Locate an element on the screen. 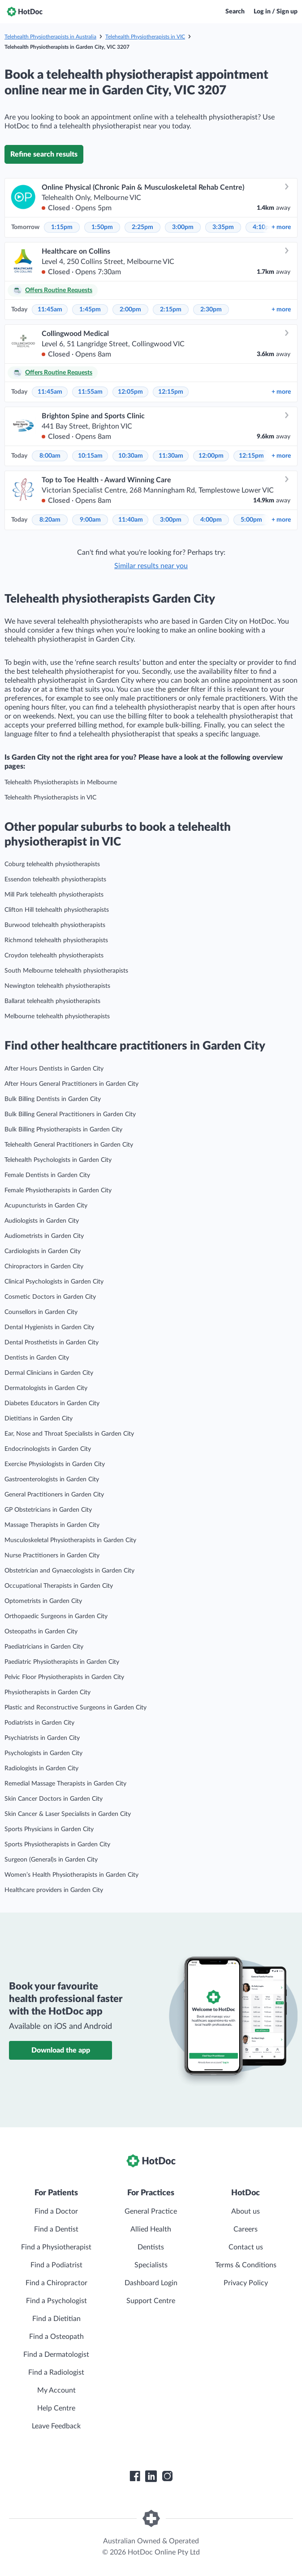 The image size is (302, 2576). more is located at coordinates (281, 227).